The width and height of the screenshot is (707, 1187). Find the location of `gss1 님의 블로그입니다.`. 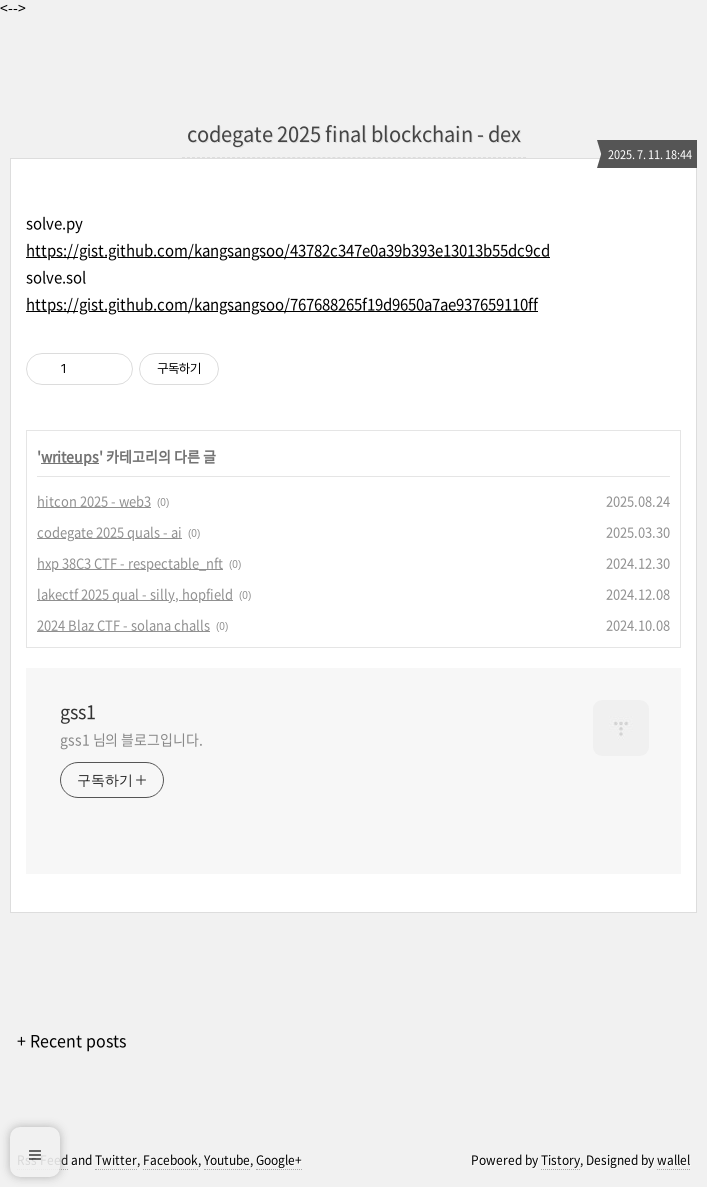

gss1 님의 블로그입니다. is located at coordinates (131, 739).